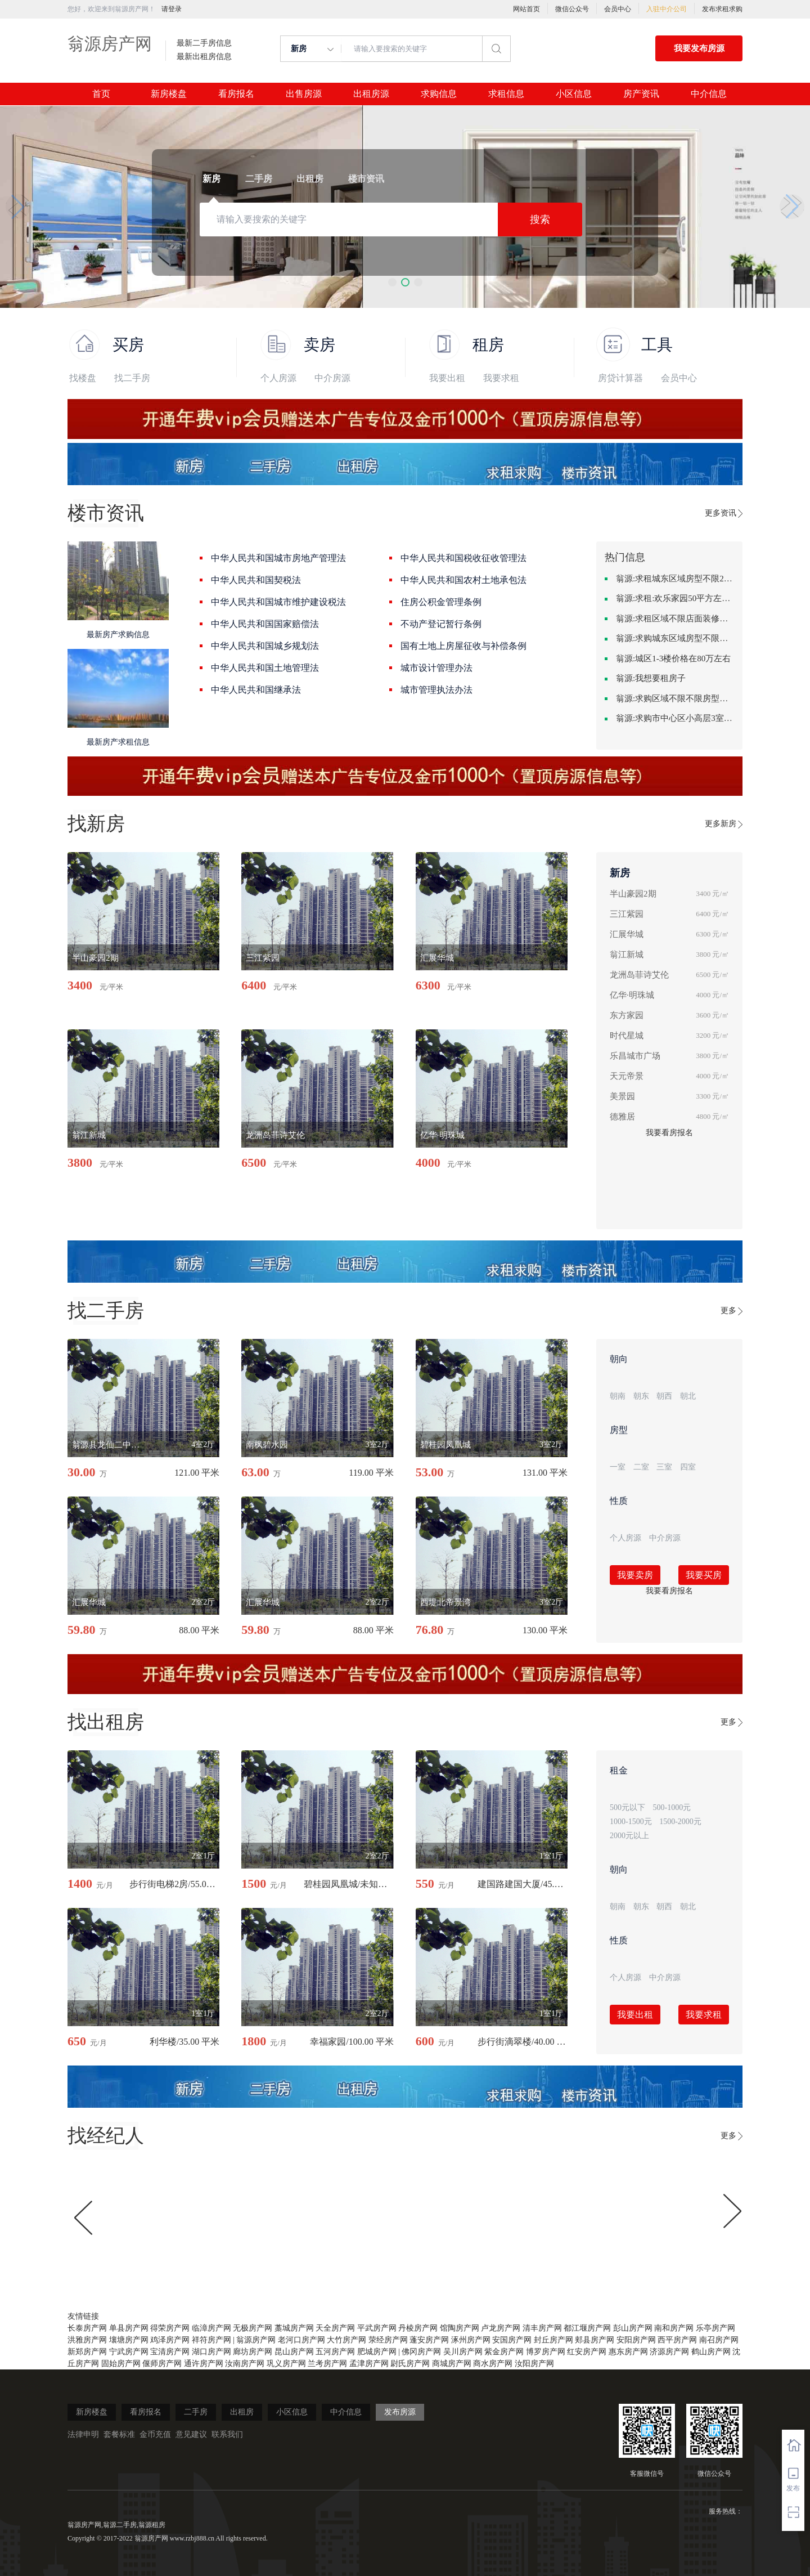  Describe the element at coordinates (170, 2340) in the screenshot. I see `鸡泽房产网` at that location.